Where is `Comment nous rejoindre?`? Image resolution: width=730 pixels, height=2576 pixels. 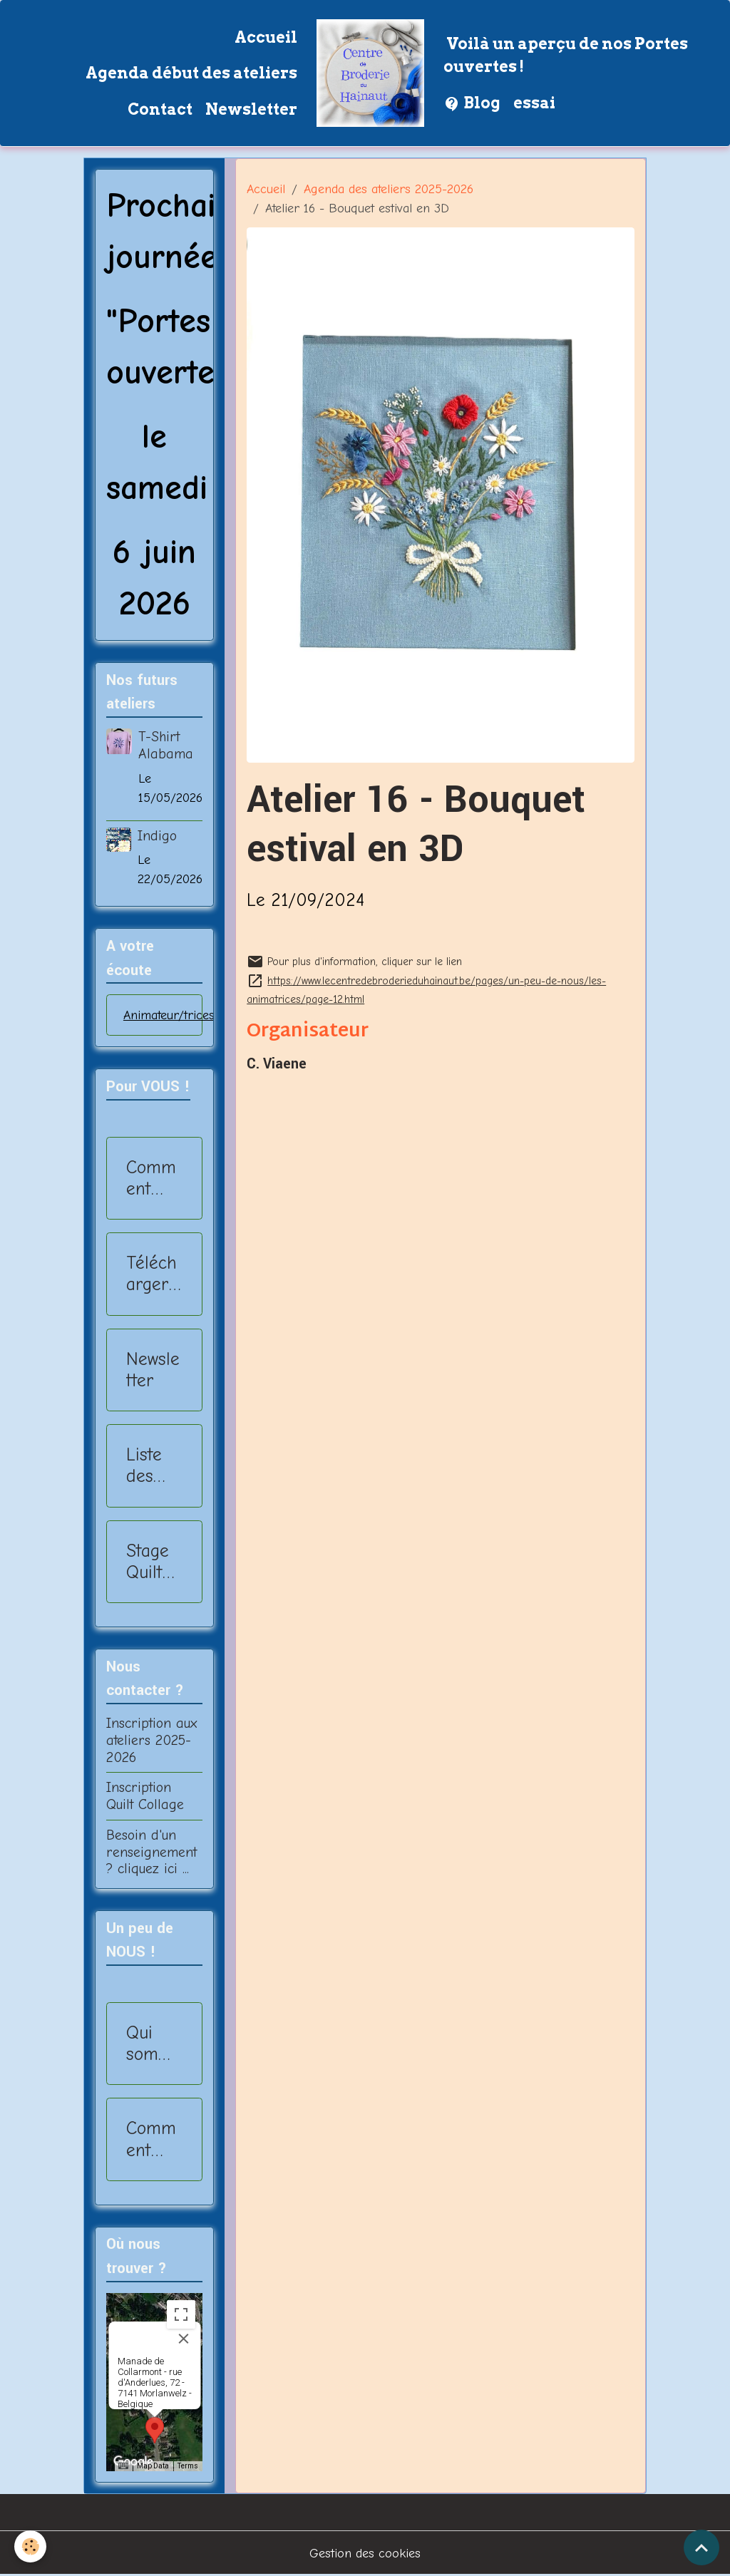
Comment nous rejoindre? is located at coordinates (153, 2139).